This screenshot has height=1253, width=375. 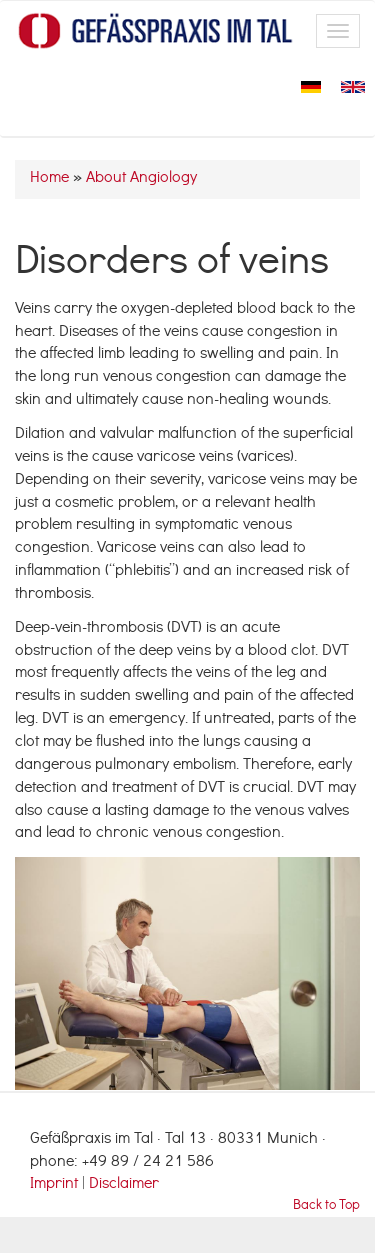 What do you see at coordinates (326, 1206) in the screenshot?
I see `Back to Top` at bounding box center [326, 1206].